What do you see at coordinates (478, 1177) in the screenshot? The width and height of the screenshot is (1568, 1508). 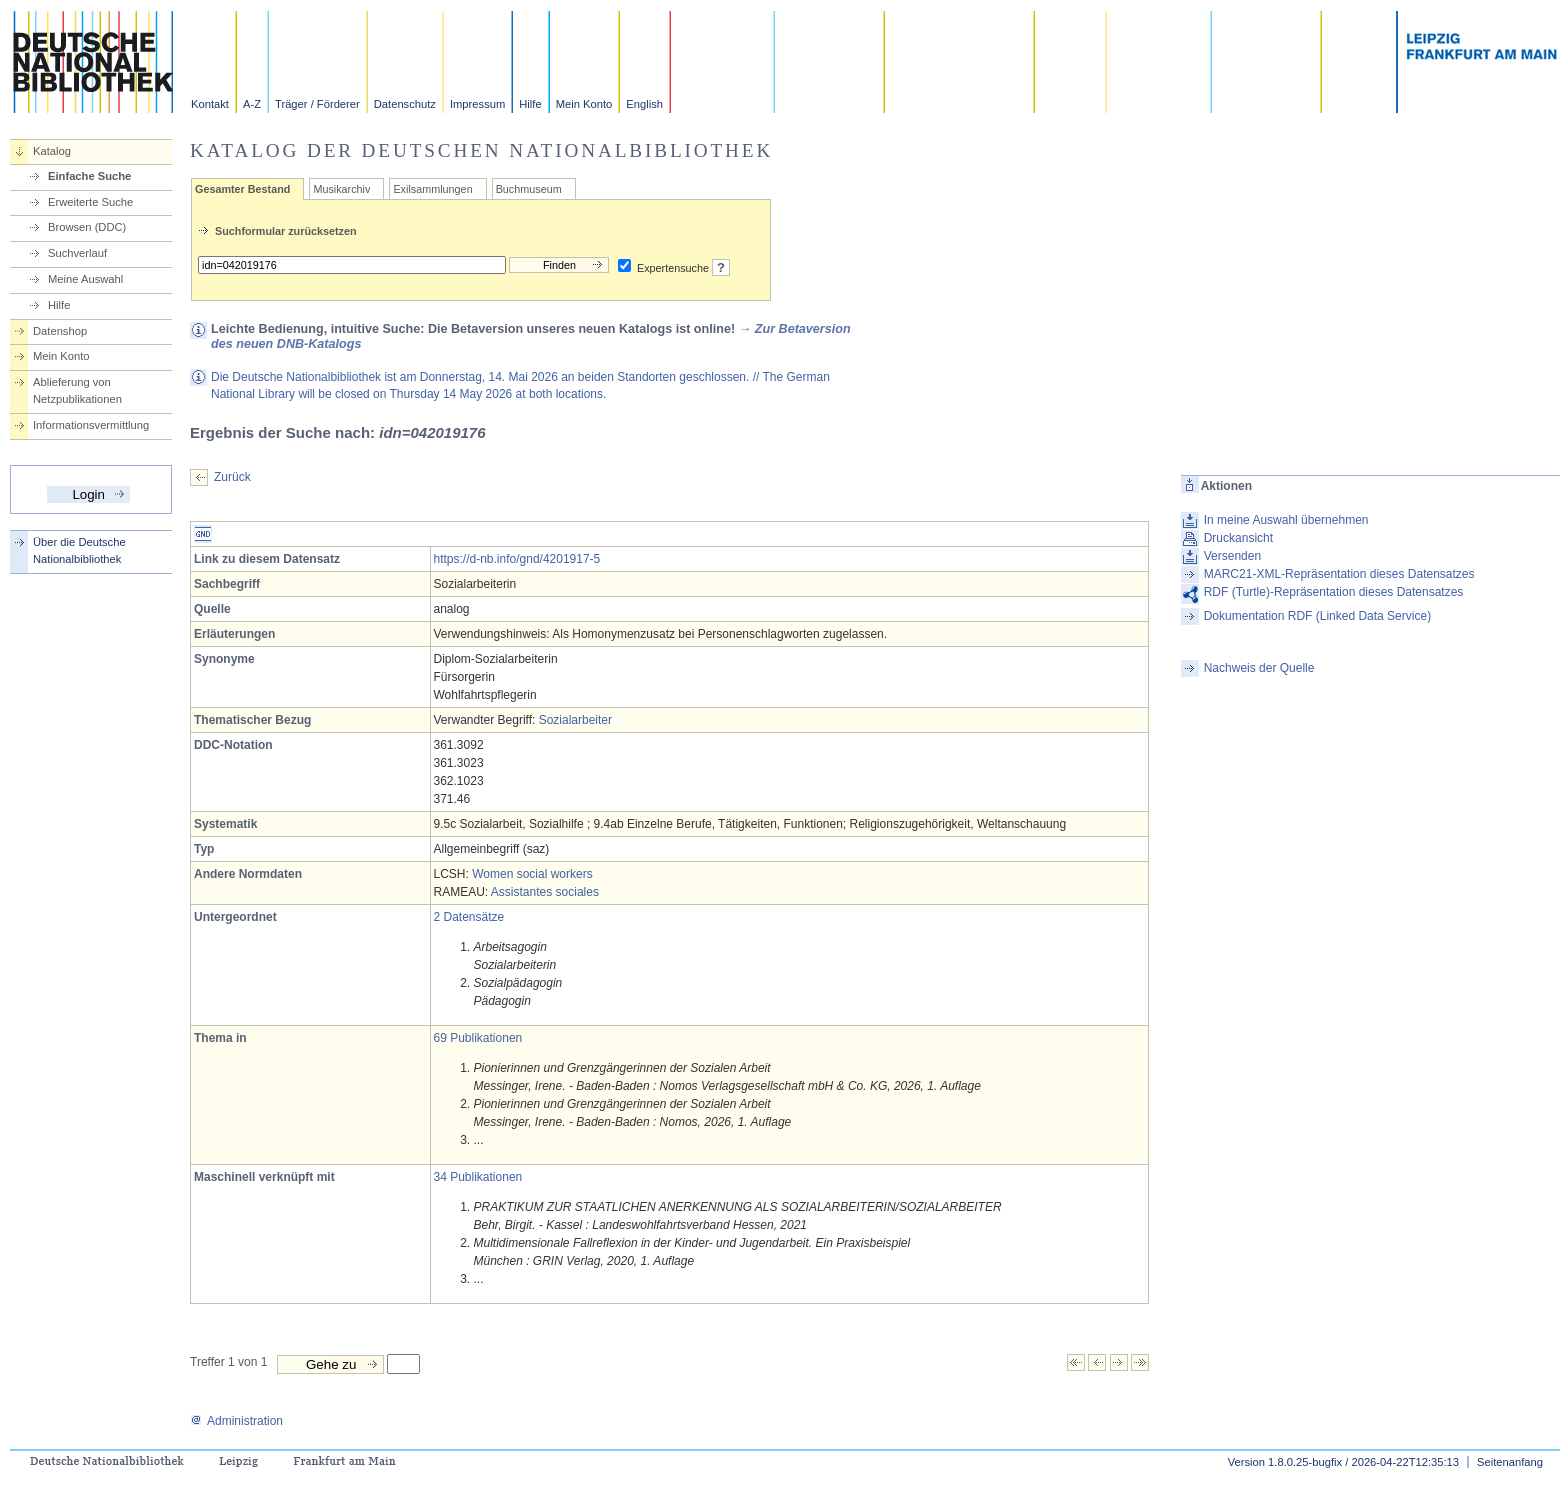 I see `34 Publikationen` at bounding box center [478, 1177].